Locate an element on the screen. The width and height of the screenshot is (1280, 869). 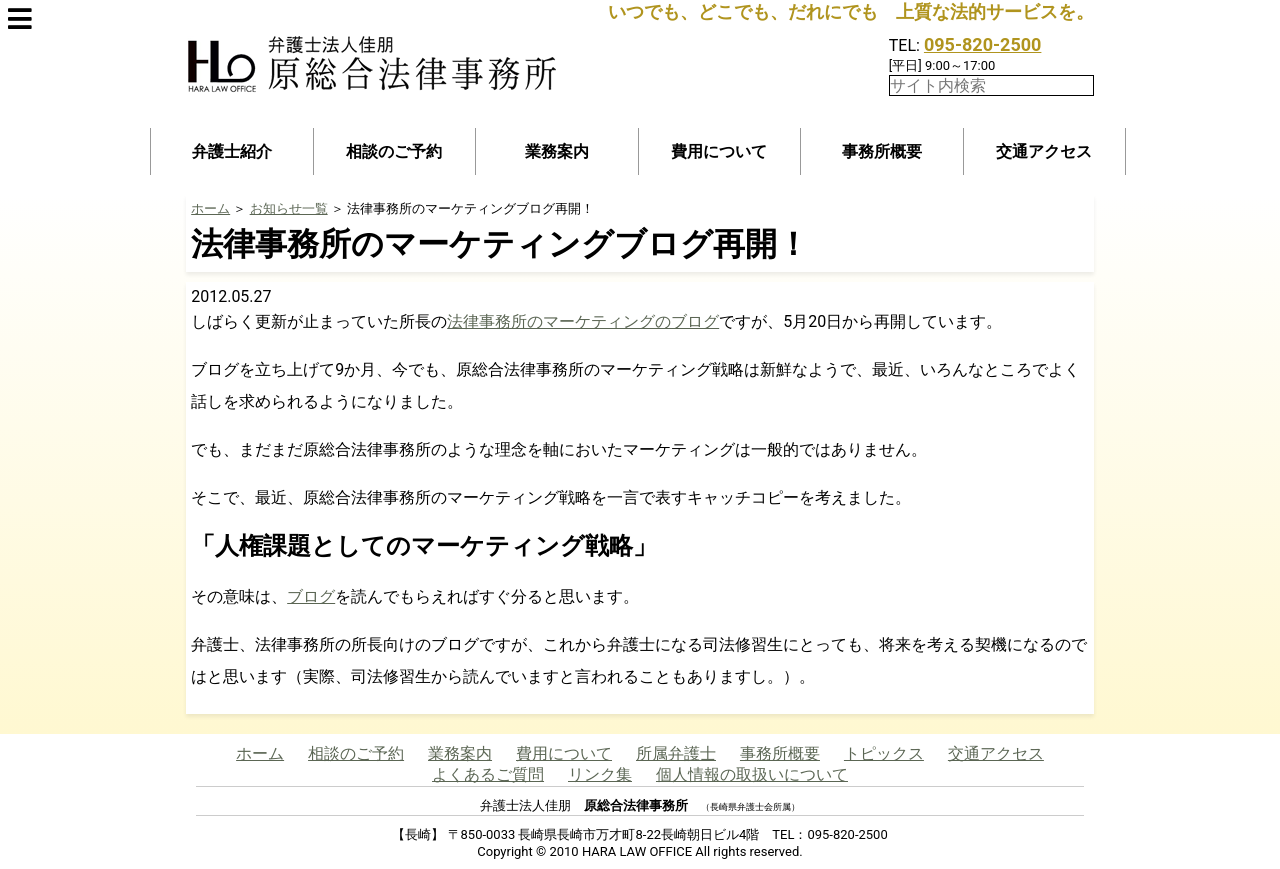
トピックス is located at coordinates (884, 753).